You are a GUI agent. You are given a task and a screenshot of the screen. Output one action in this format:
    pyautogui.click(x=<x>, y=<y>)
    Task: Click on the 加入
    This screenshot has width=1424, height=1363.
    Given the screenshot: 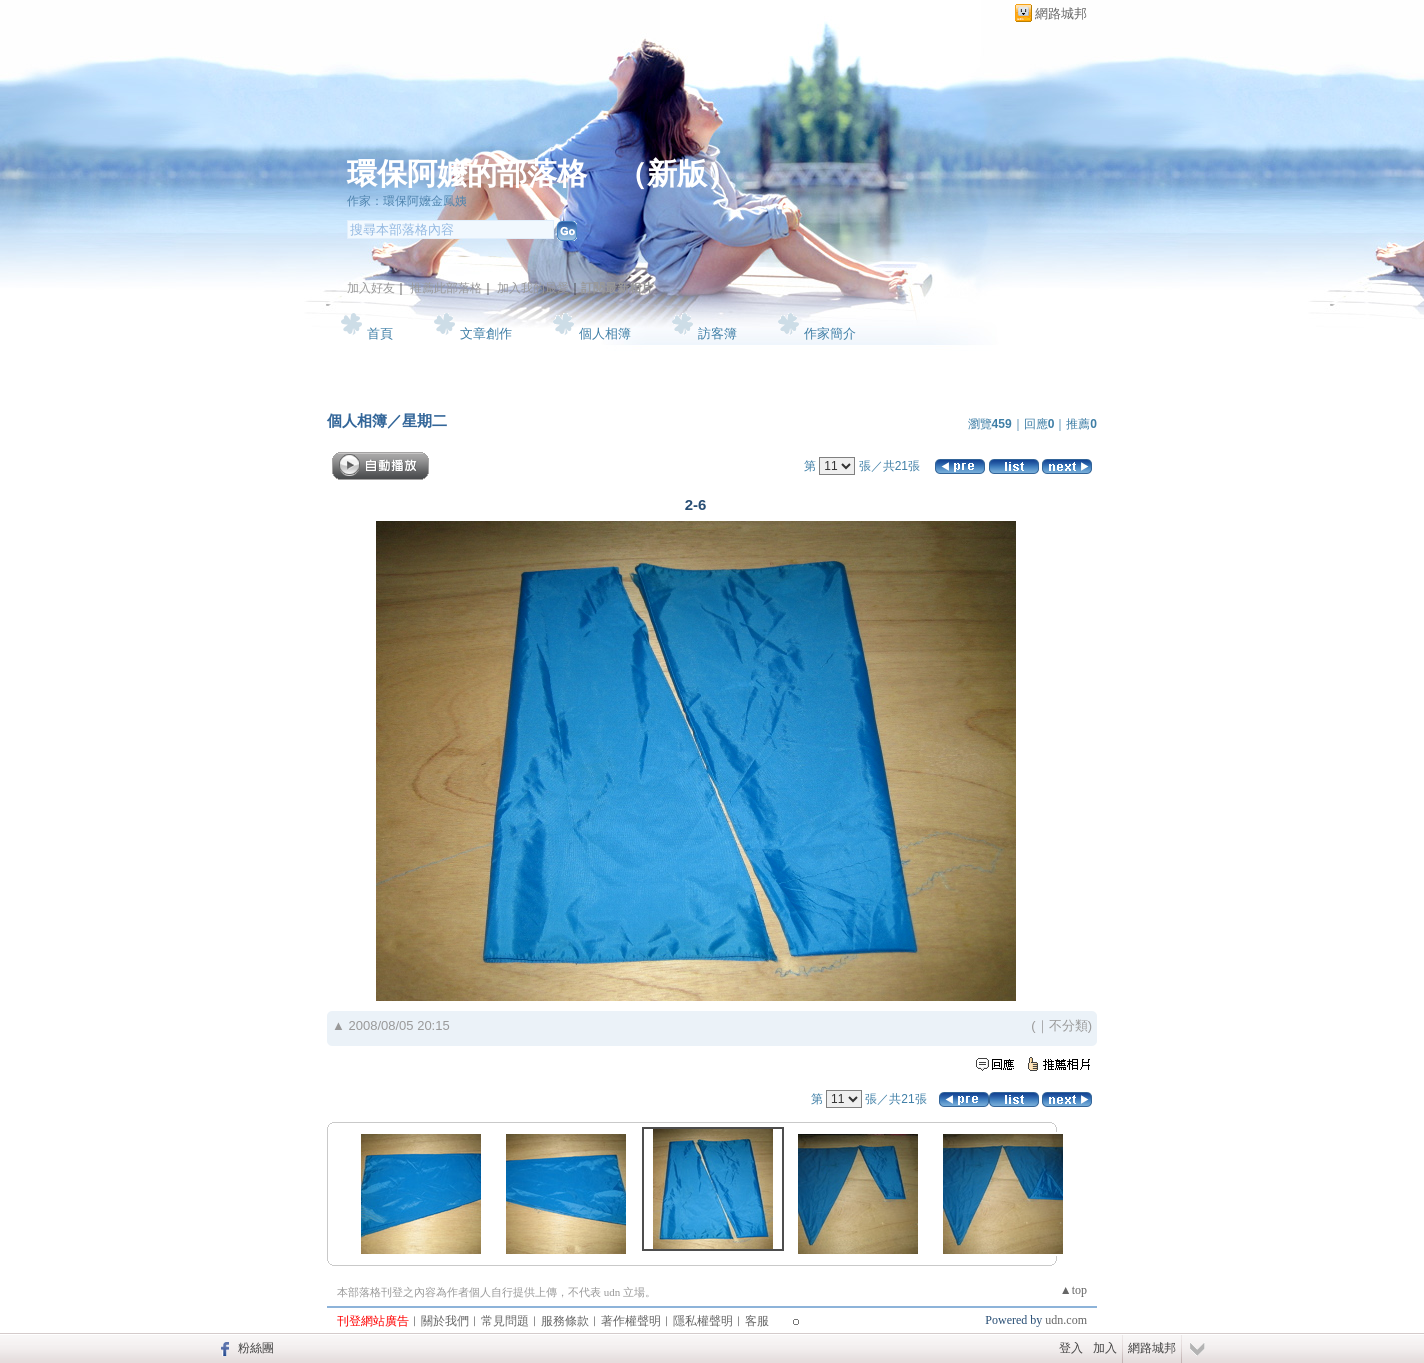 What is the action you would take?
    pyautogui.click(x=1105, y=1348)
    